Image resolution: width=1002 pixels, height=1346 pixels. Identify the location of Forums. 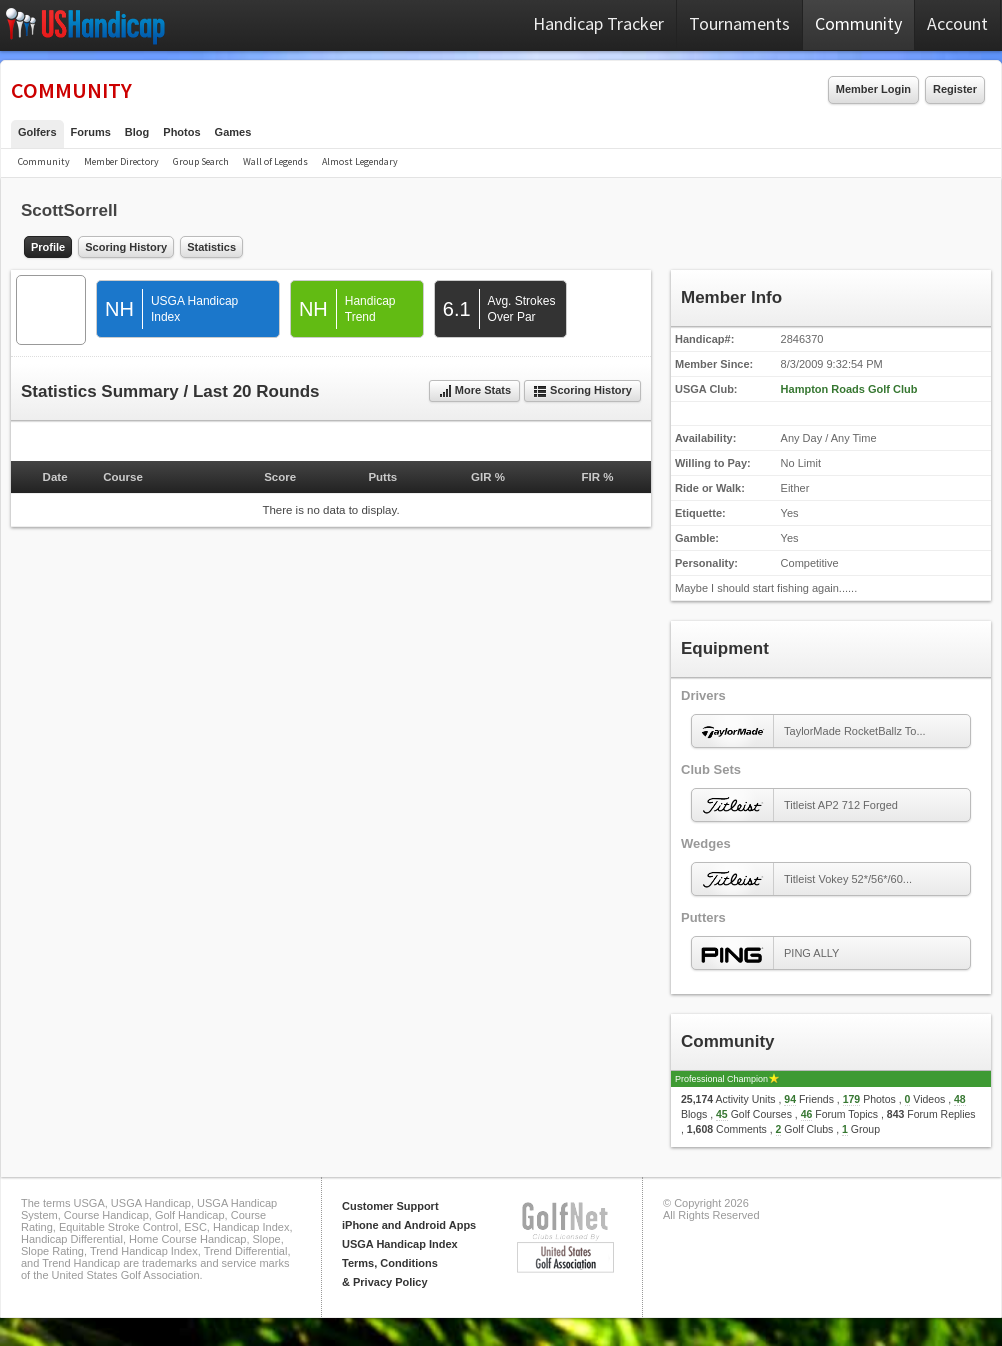
(91, 132).